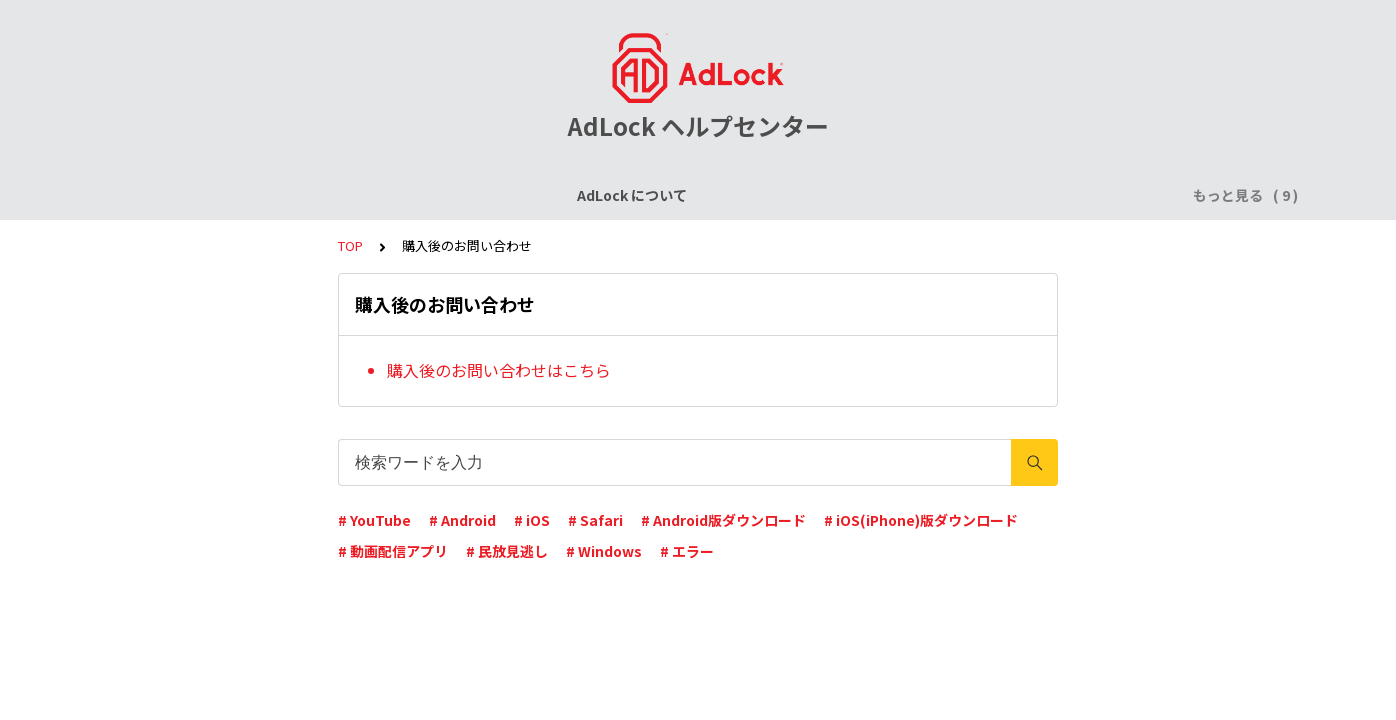  What do you see at coordinates (595, 520) in the screenshot?
I see `# Safari` at bounding box center [595, 520].